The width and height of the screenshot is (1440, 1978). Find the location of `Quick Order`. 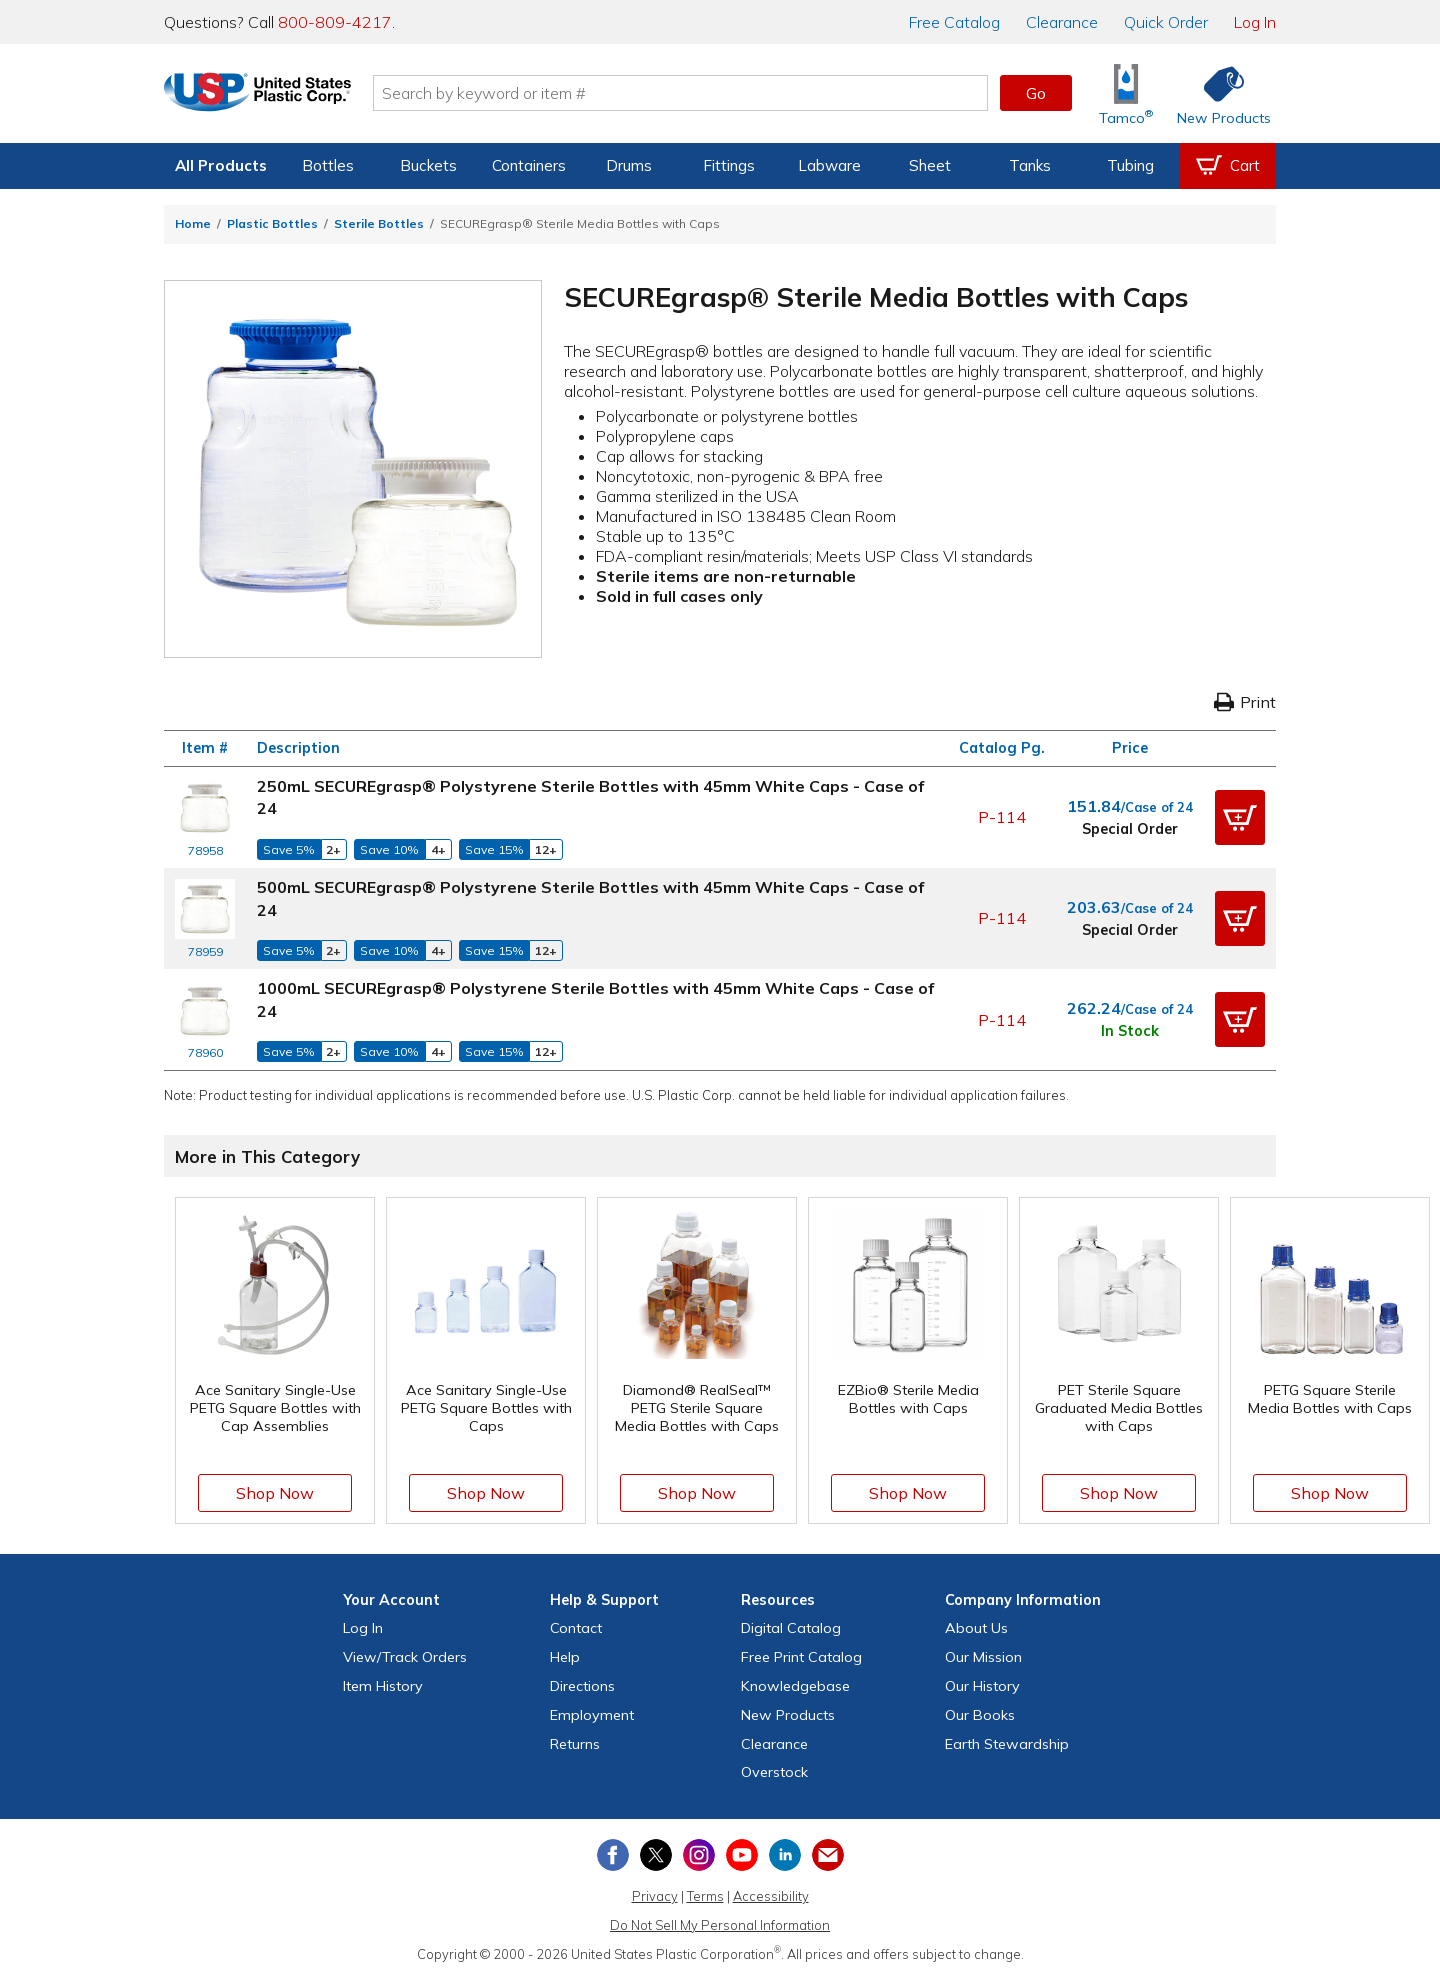

Quick Order is located at coordinates (1166, 22).